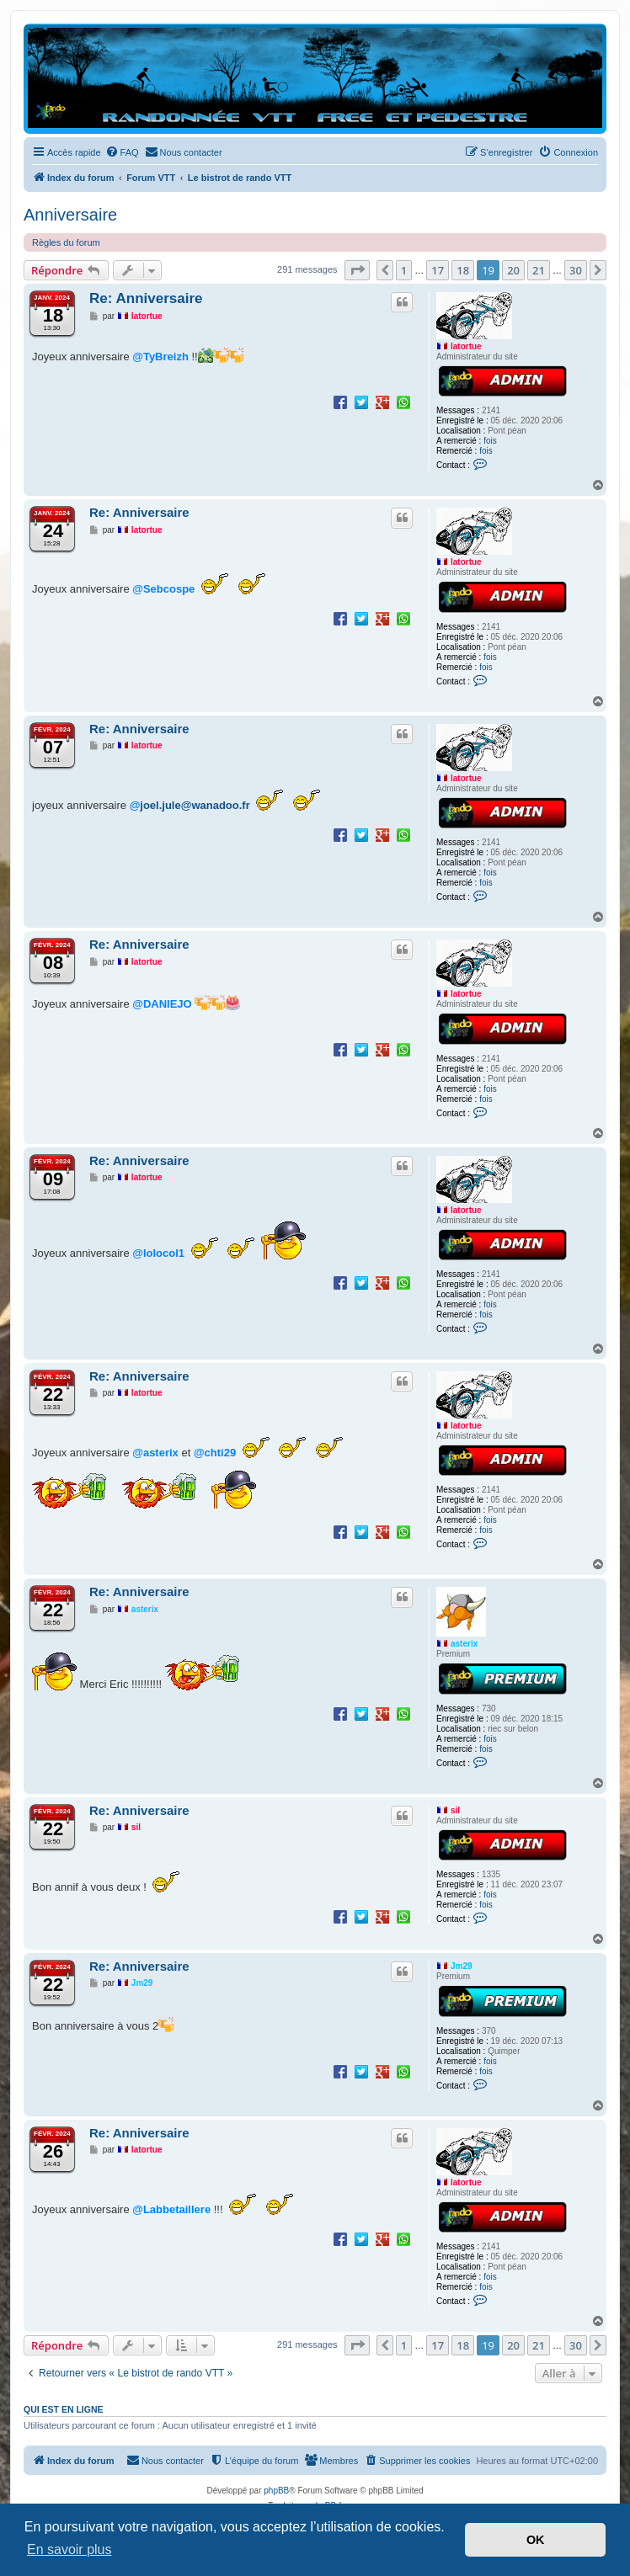 The width and height of the screenshot is (630, 2576). What do you see at coordinates (145, 298) in the screenshot?
I see `Re: Anniversaire` at bounding box center [145, 298].